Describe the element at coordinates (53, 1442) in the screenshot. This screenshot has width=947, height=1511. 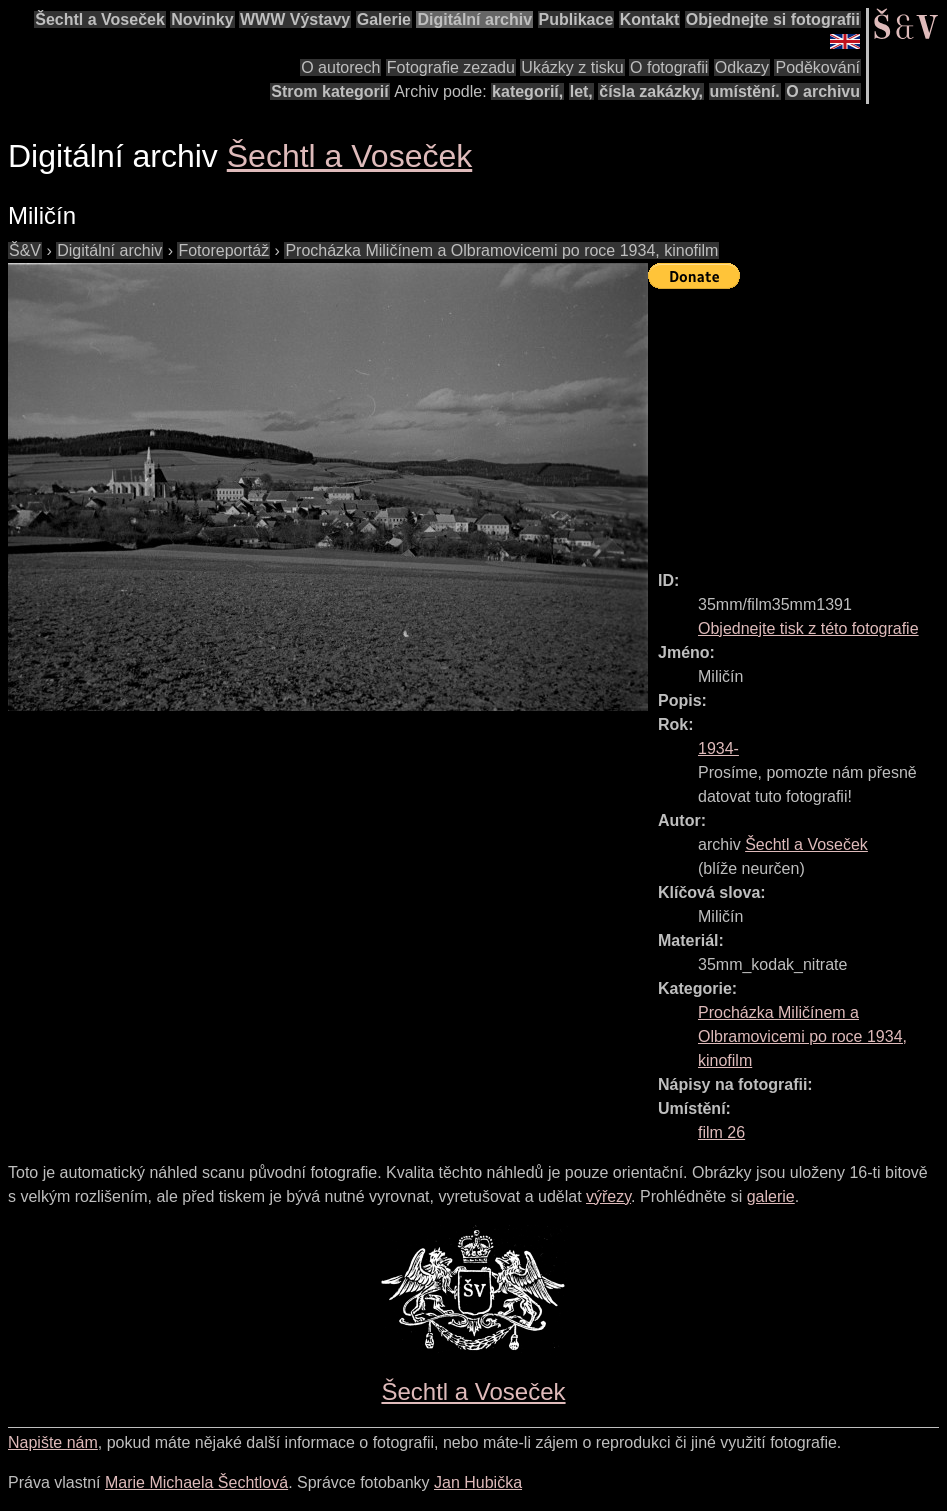
I see `Napište nám` at that location.